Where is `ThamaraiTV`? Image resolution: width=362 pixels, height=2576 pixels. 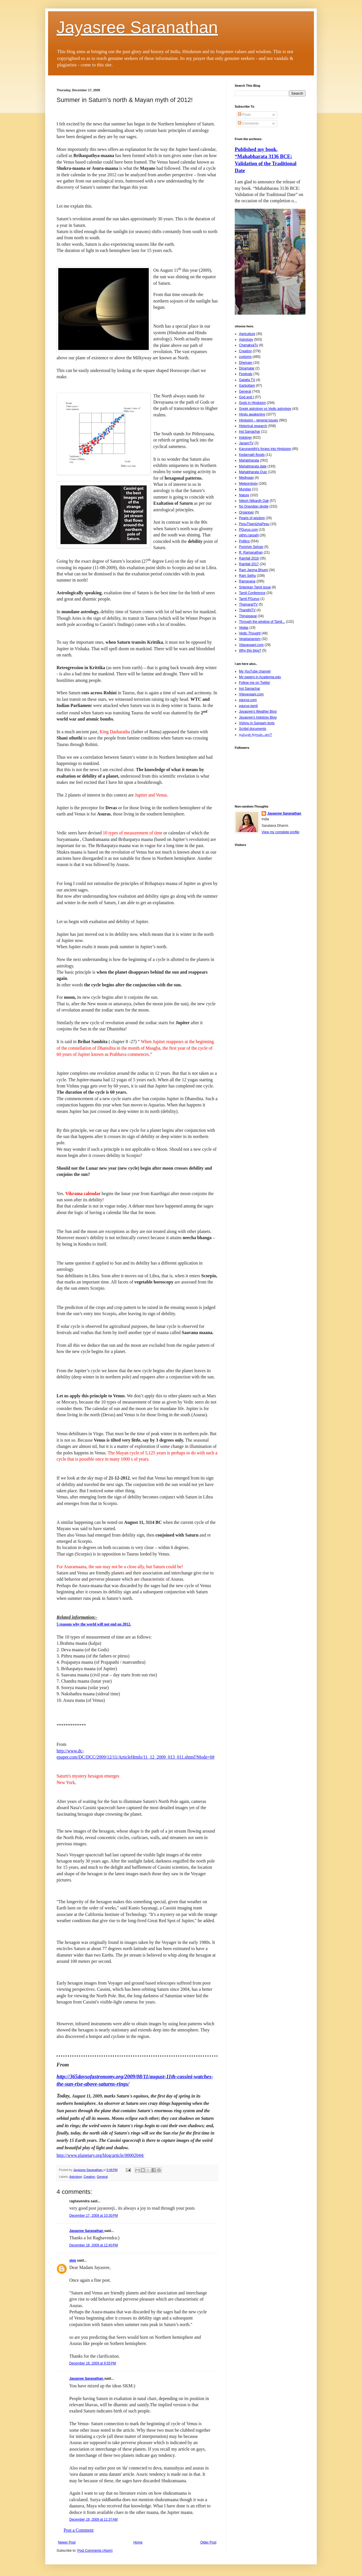 ThamaraiTV is located at coordinates (248, 604).